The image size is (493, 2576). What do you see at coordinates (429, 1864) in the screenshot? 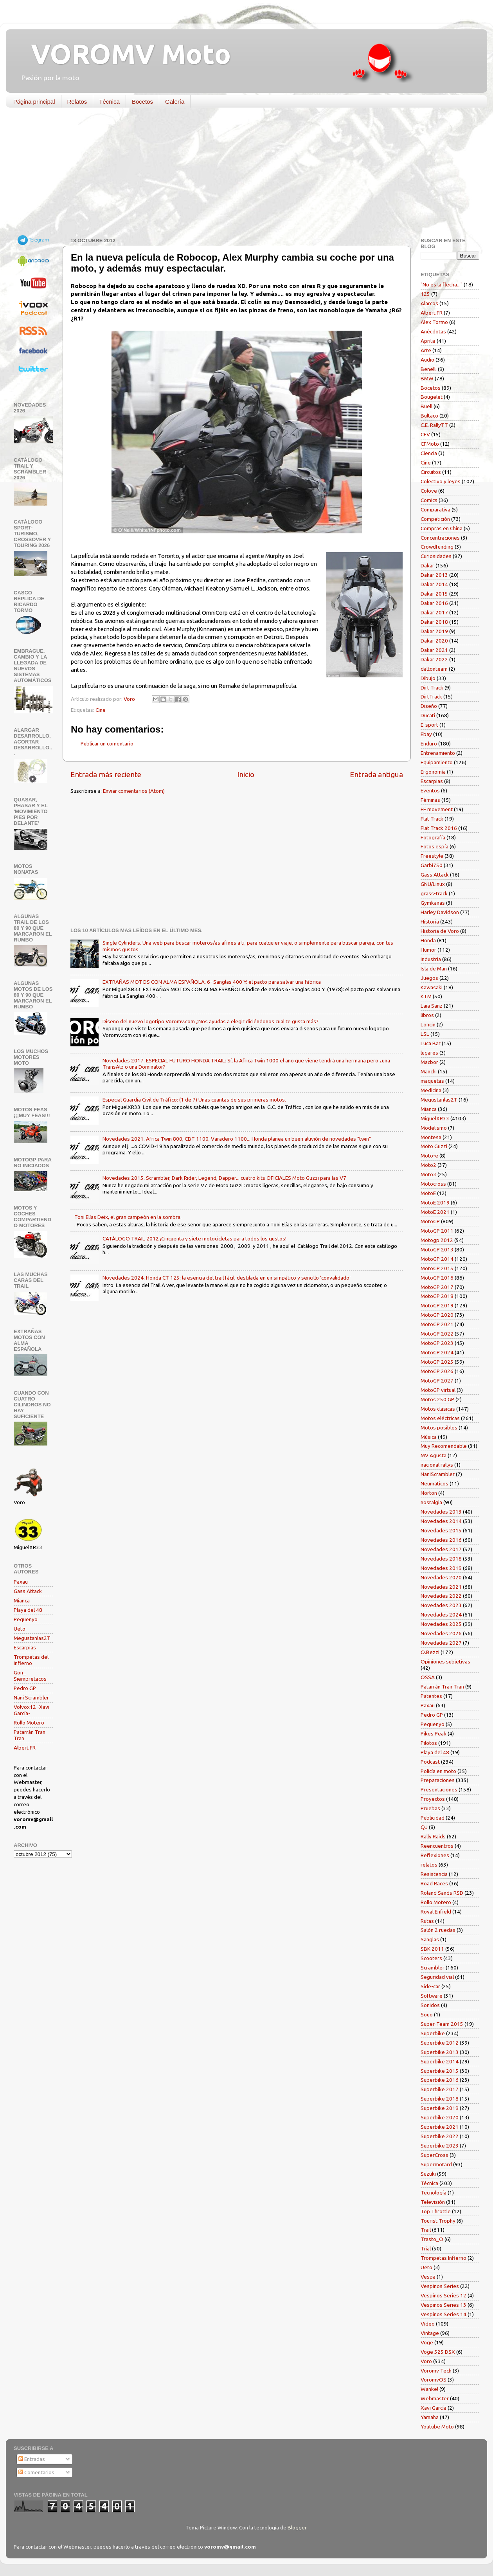
I see `relatos` at bounding box center [429, 1864].